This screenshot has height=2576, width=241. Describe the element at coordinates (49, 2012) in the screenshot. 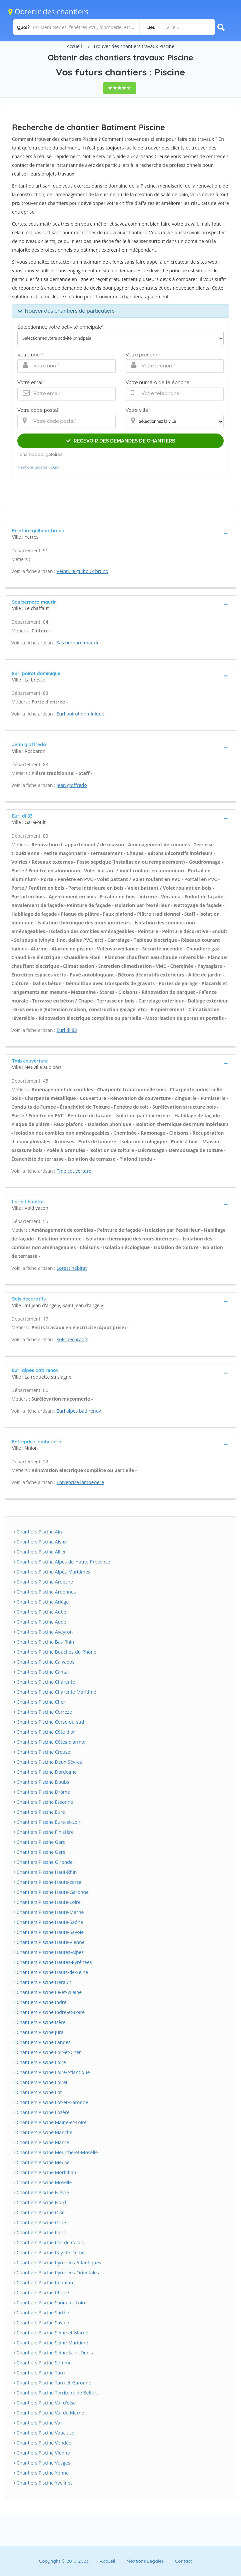

I see `Chantiers Piscine Indre-et-Loire` at that location.